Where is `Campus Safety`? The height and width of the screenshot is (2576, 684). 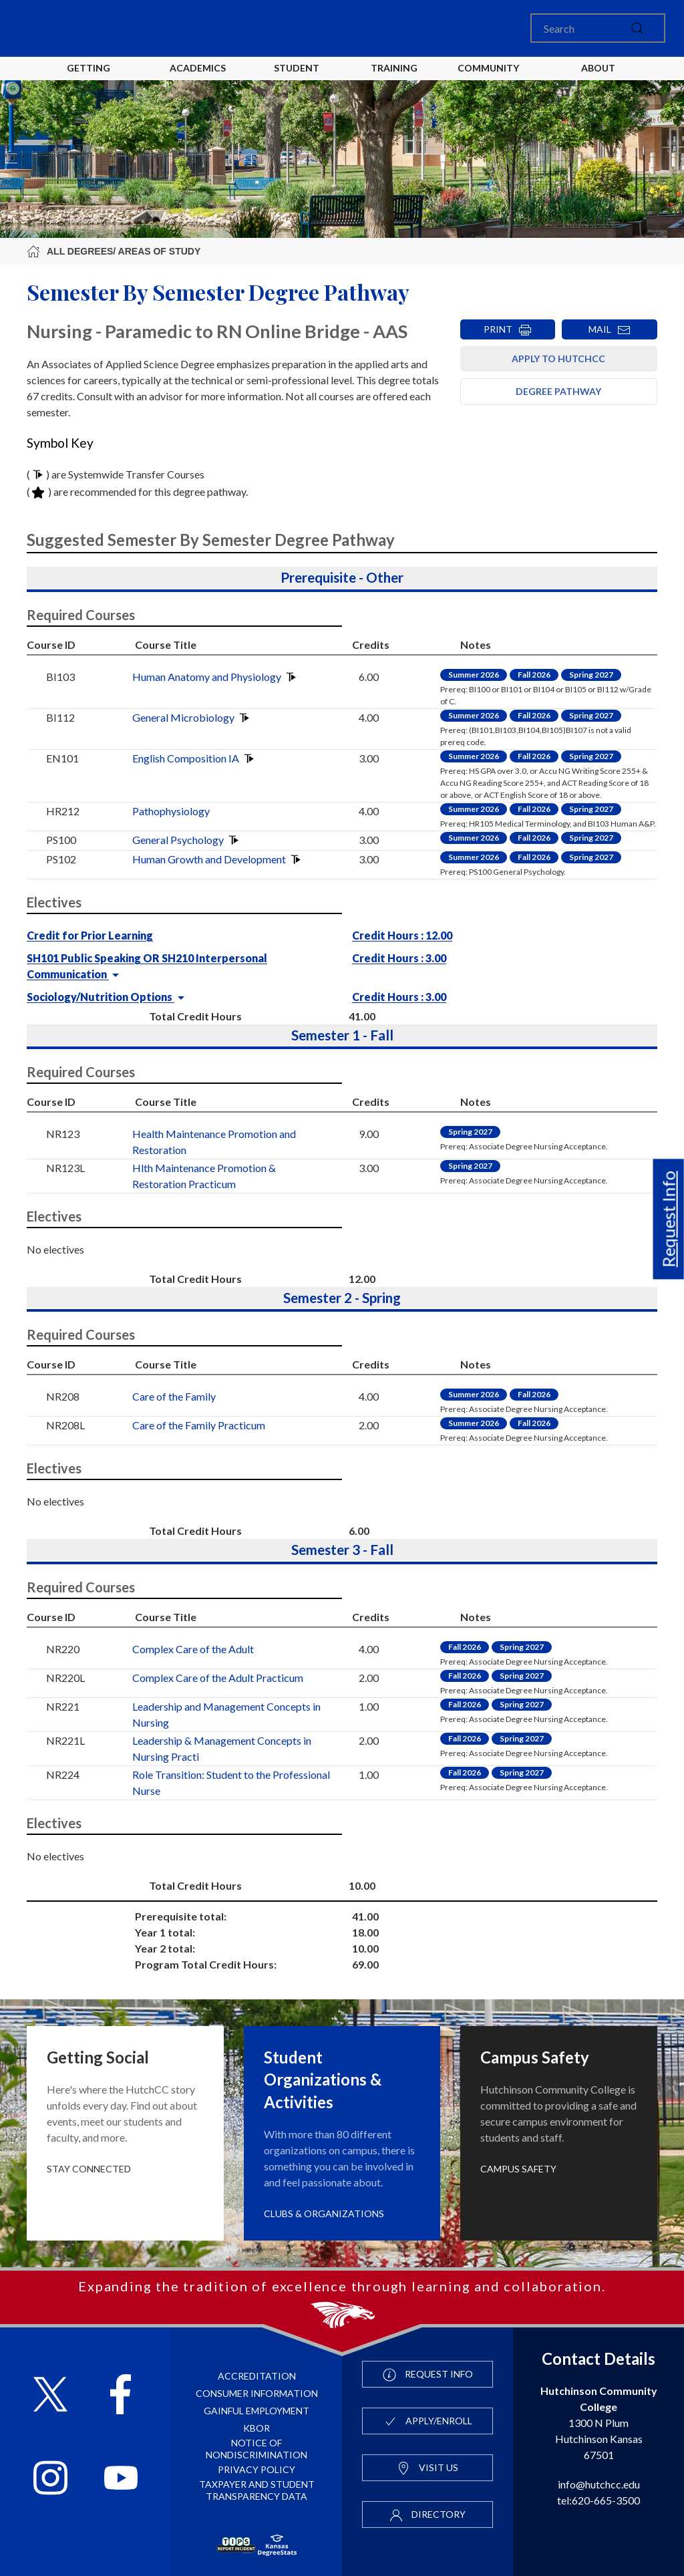 Campus Safety is located at coordinates (518, 2168).